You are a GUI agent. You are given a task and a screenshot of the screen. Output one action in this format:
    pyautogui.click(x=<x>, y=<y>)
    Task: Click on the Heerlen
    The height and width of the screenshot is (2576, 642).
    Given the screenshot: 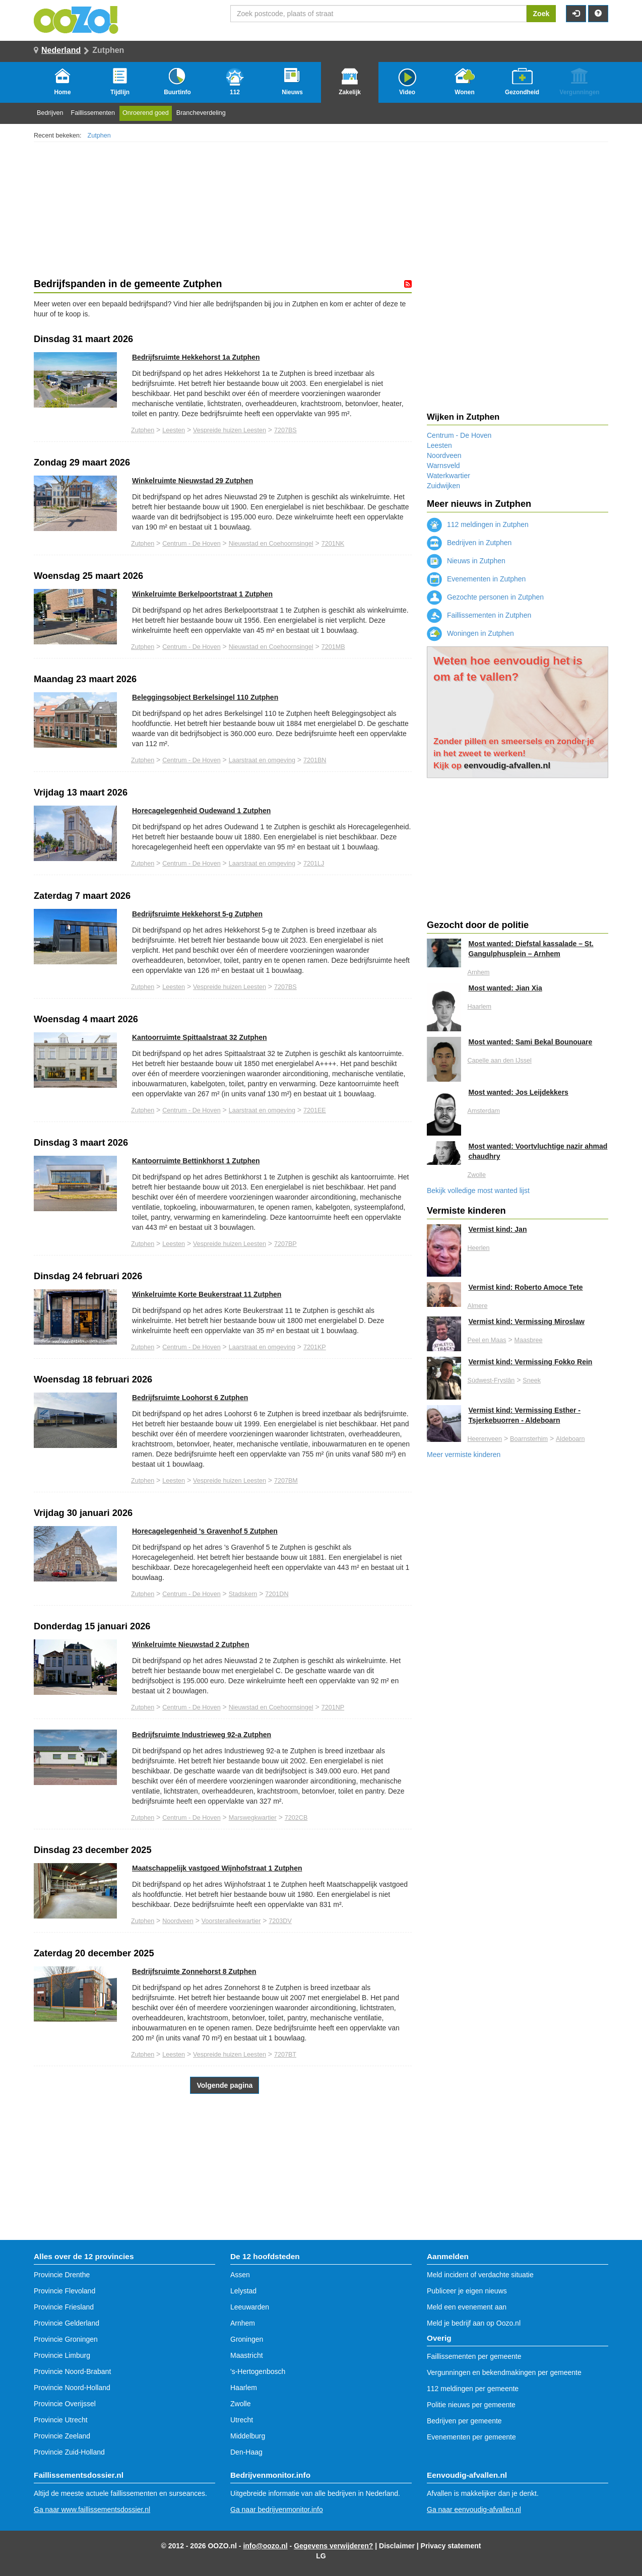 What is the action you would take?
    pyautogui.click(x=479, y=1247)
    